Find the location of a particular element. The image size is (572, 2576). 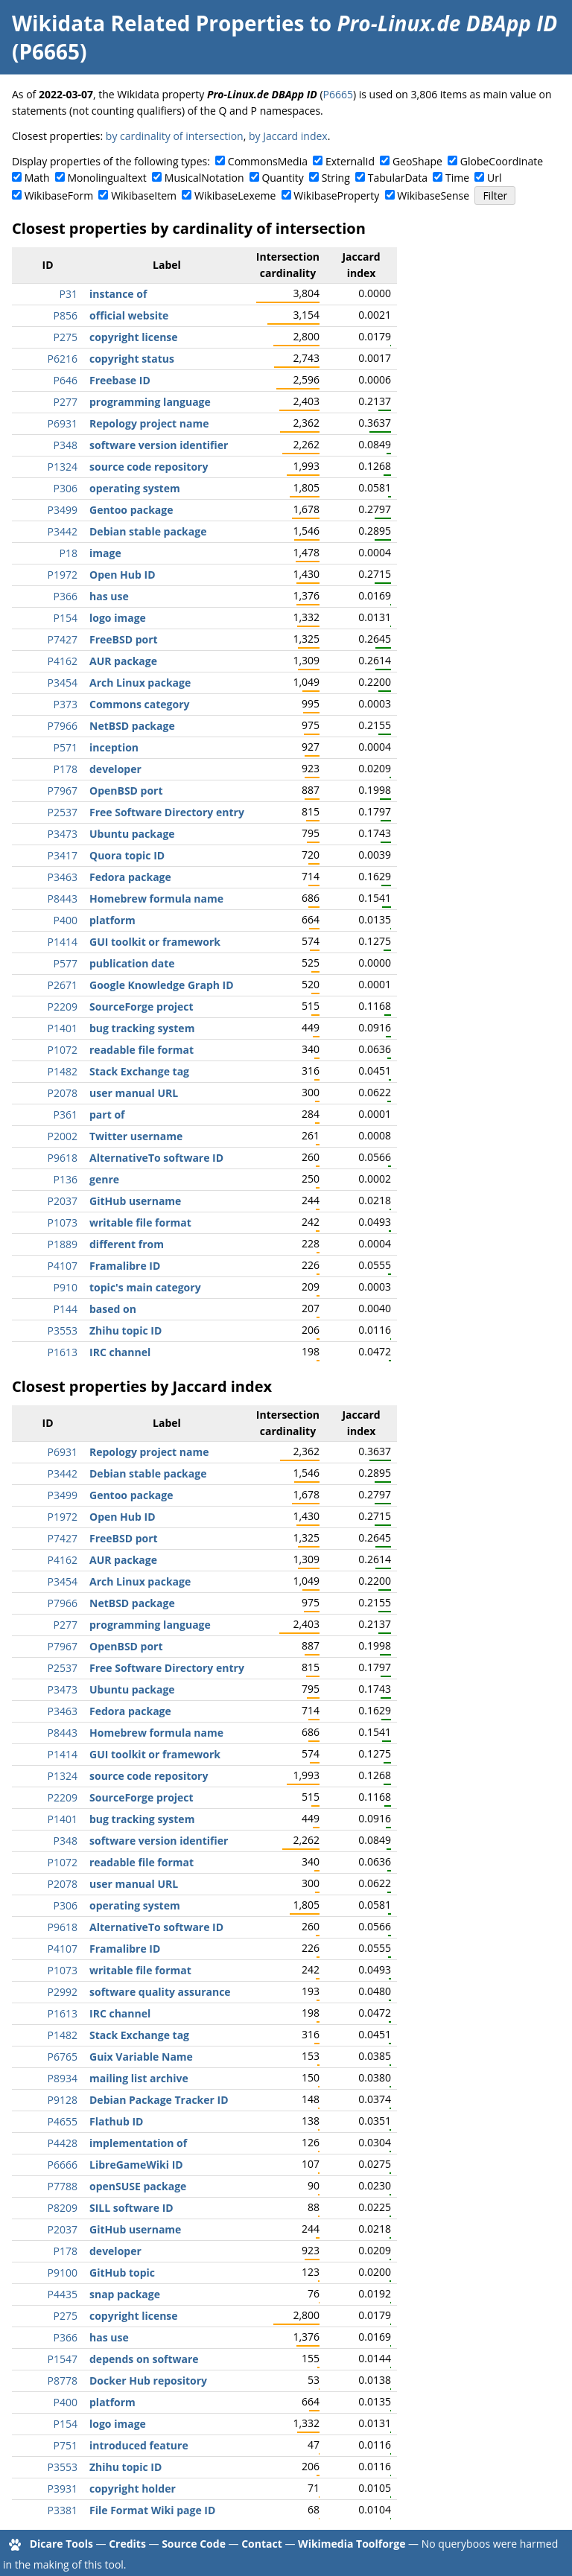

Framalibre ID is located at coordinates (124, 1266).